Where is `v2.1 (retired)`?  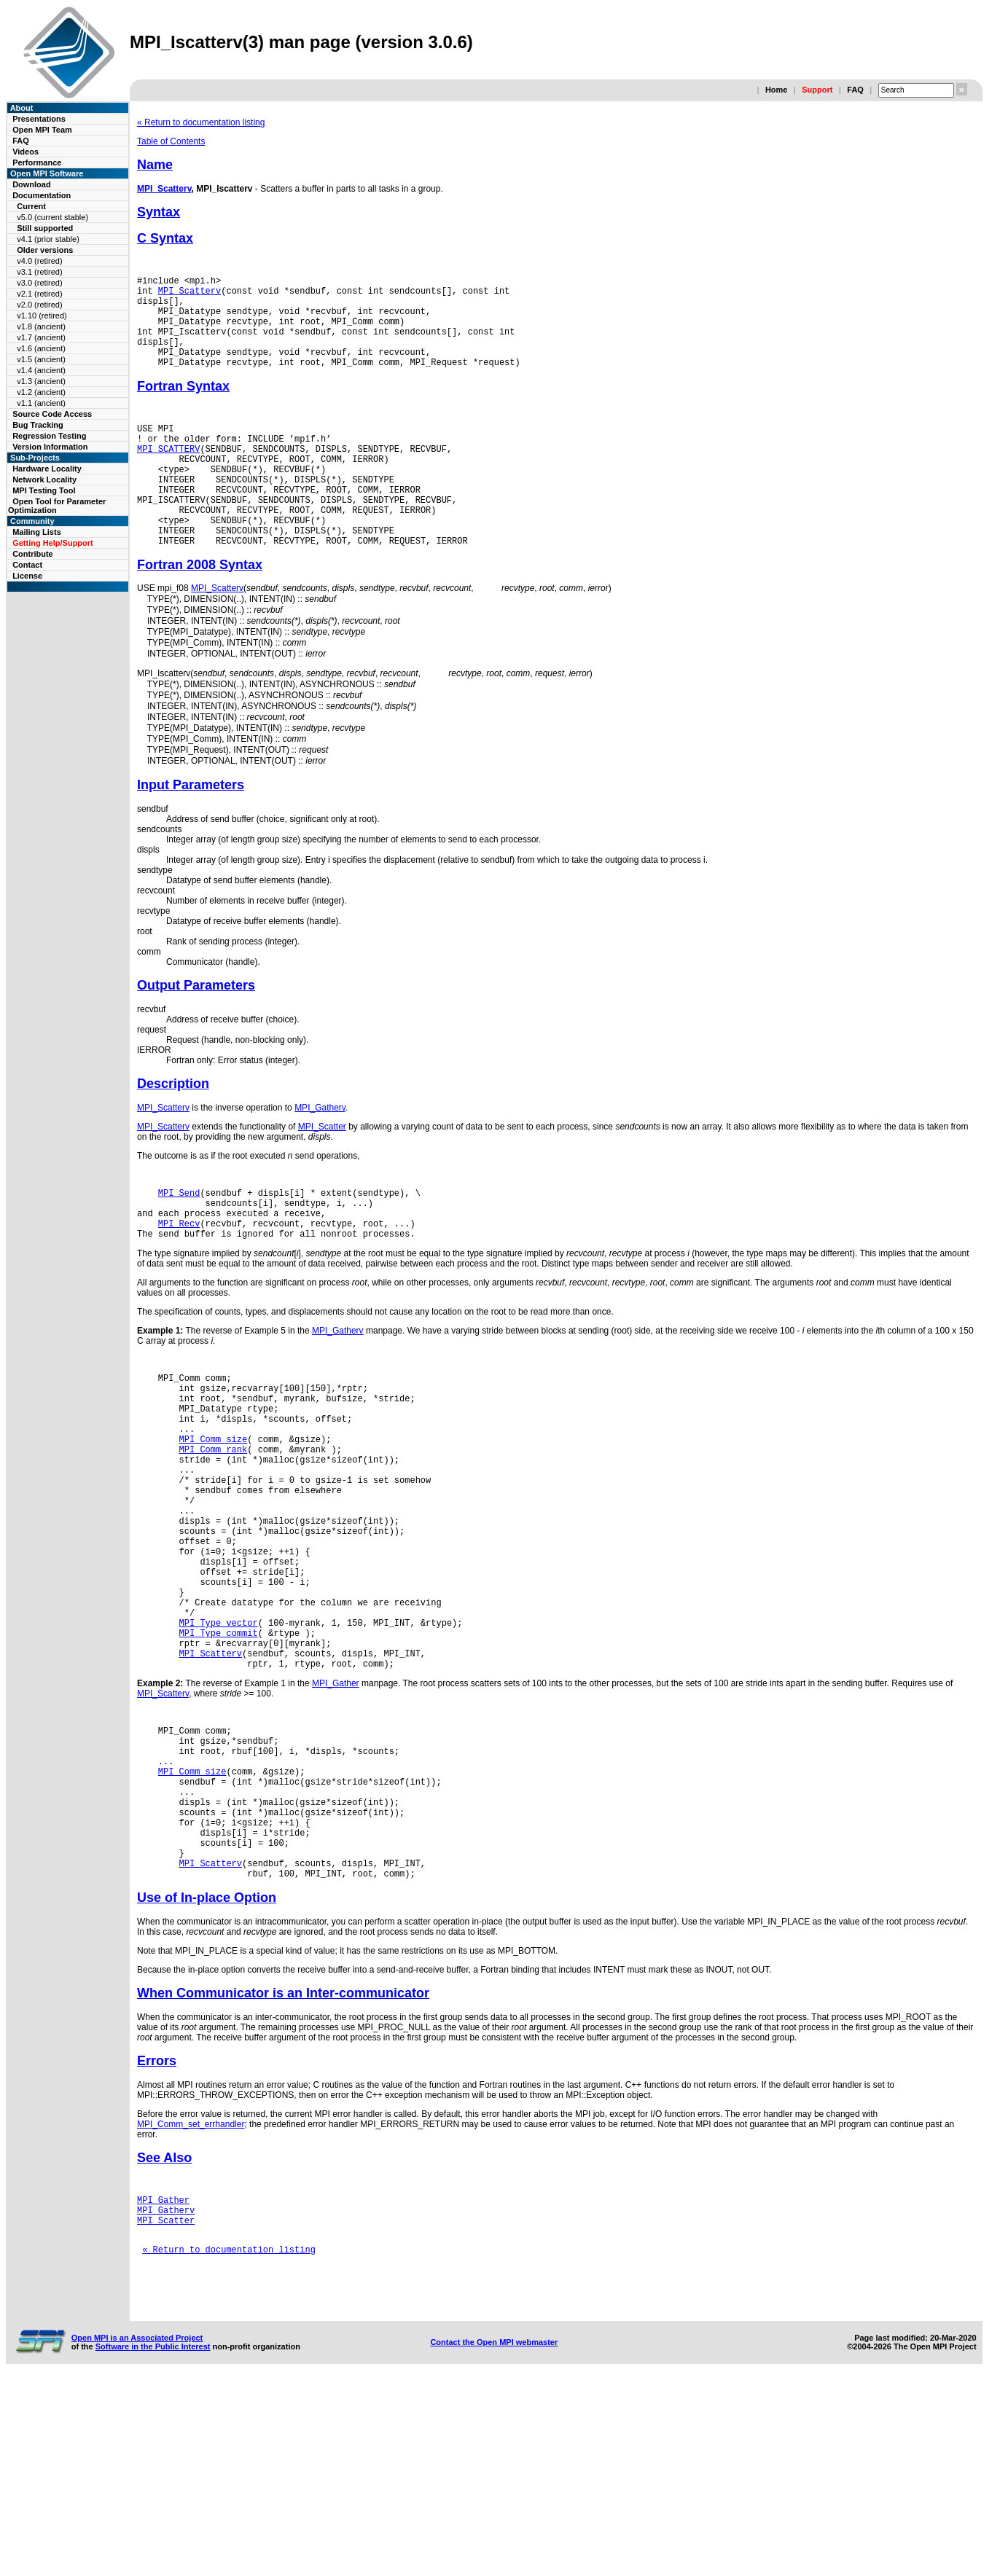 v2.1 (retired) is located at coordinates (39, 293).